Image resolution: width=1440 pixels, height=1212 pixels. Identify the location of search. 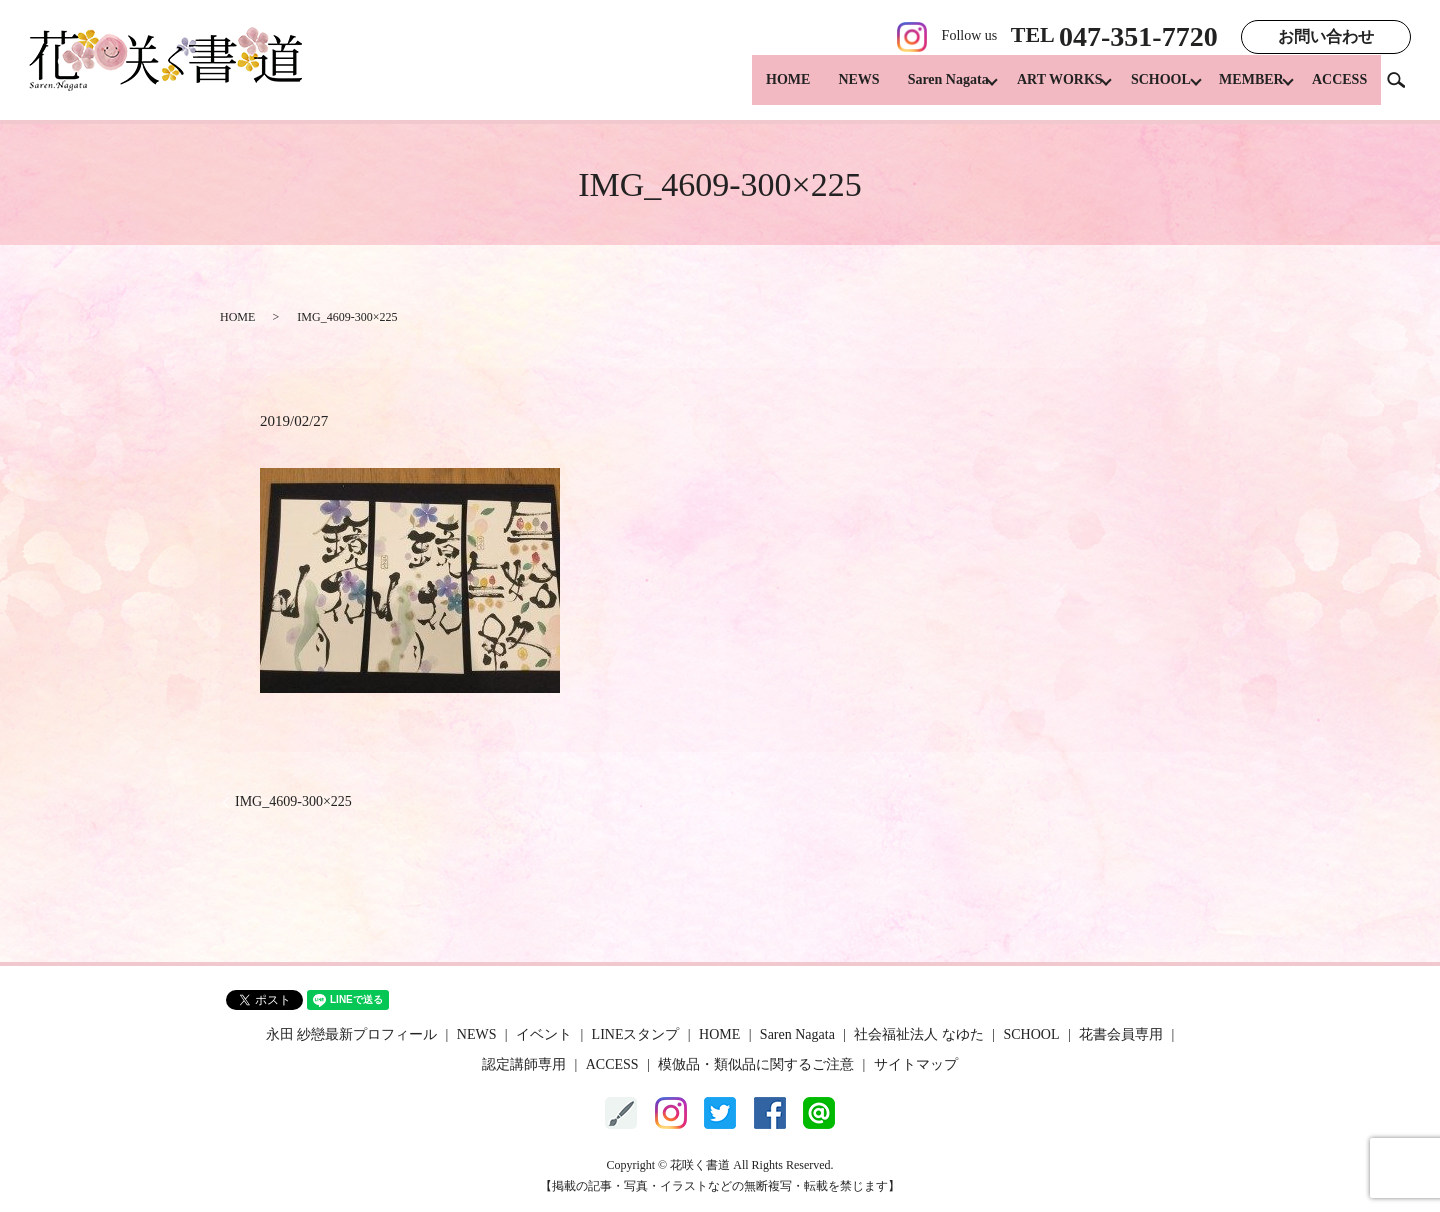
(1404, 89).